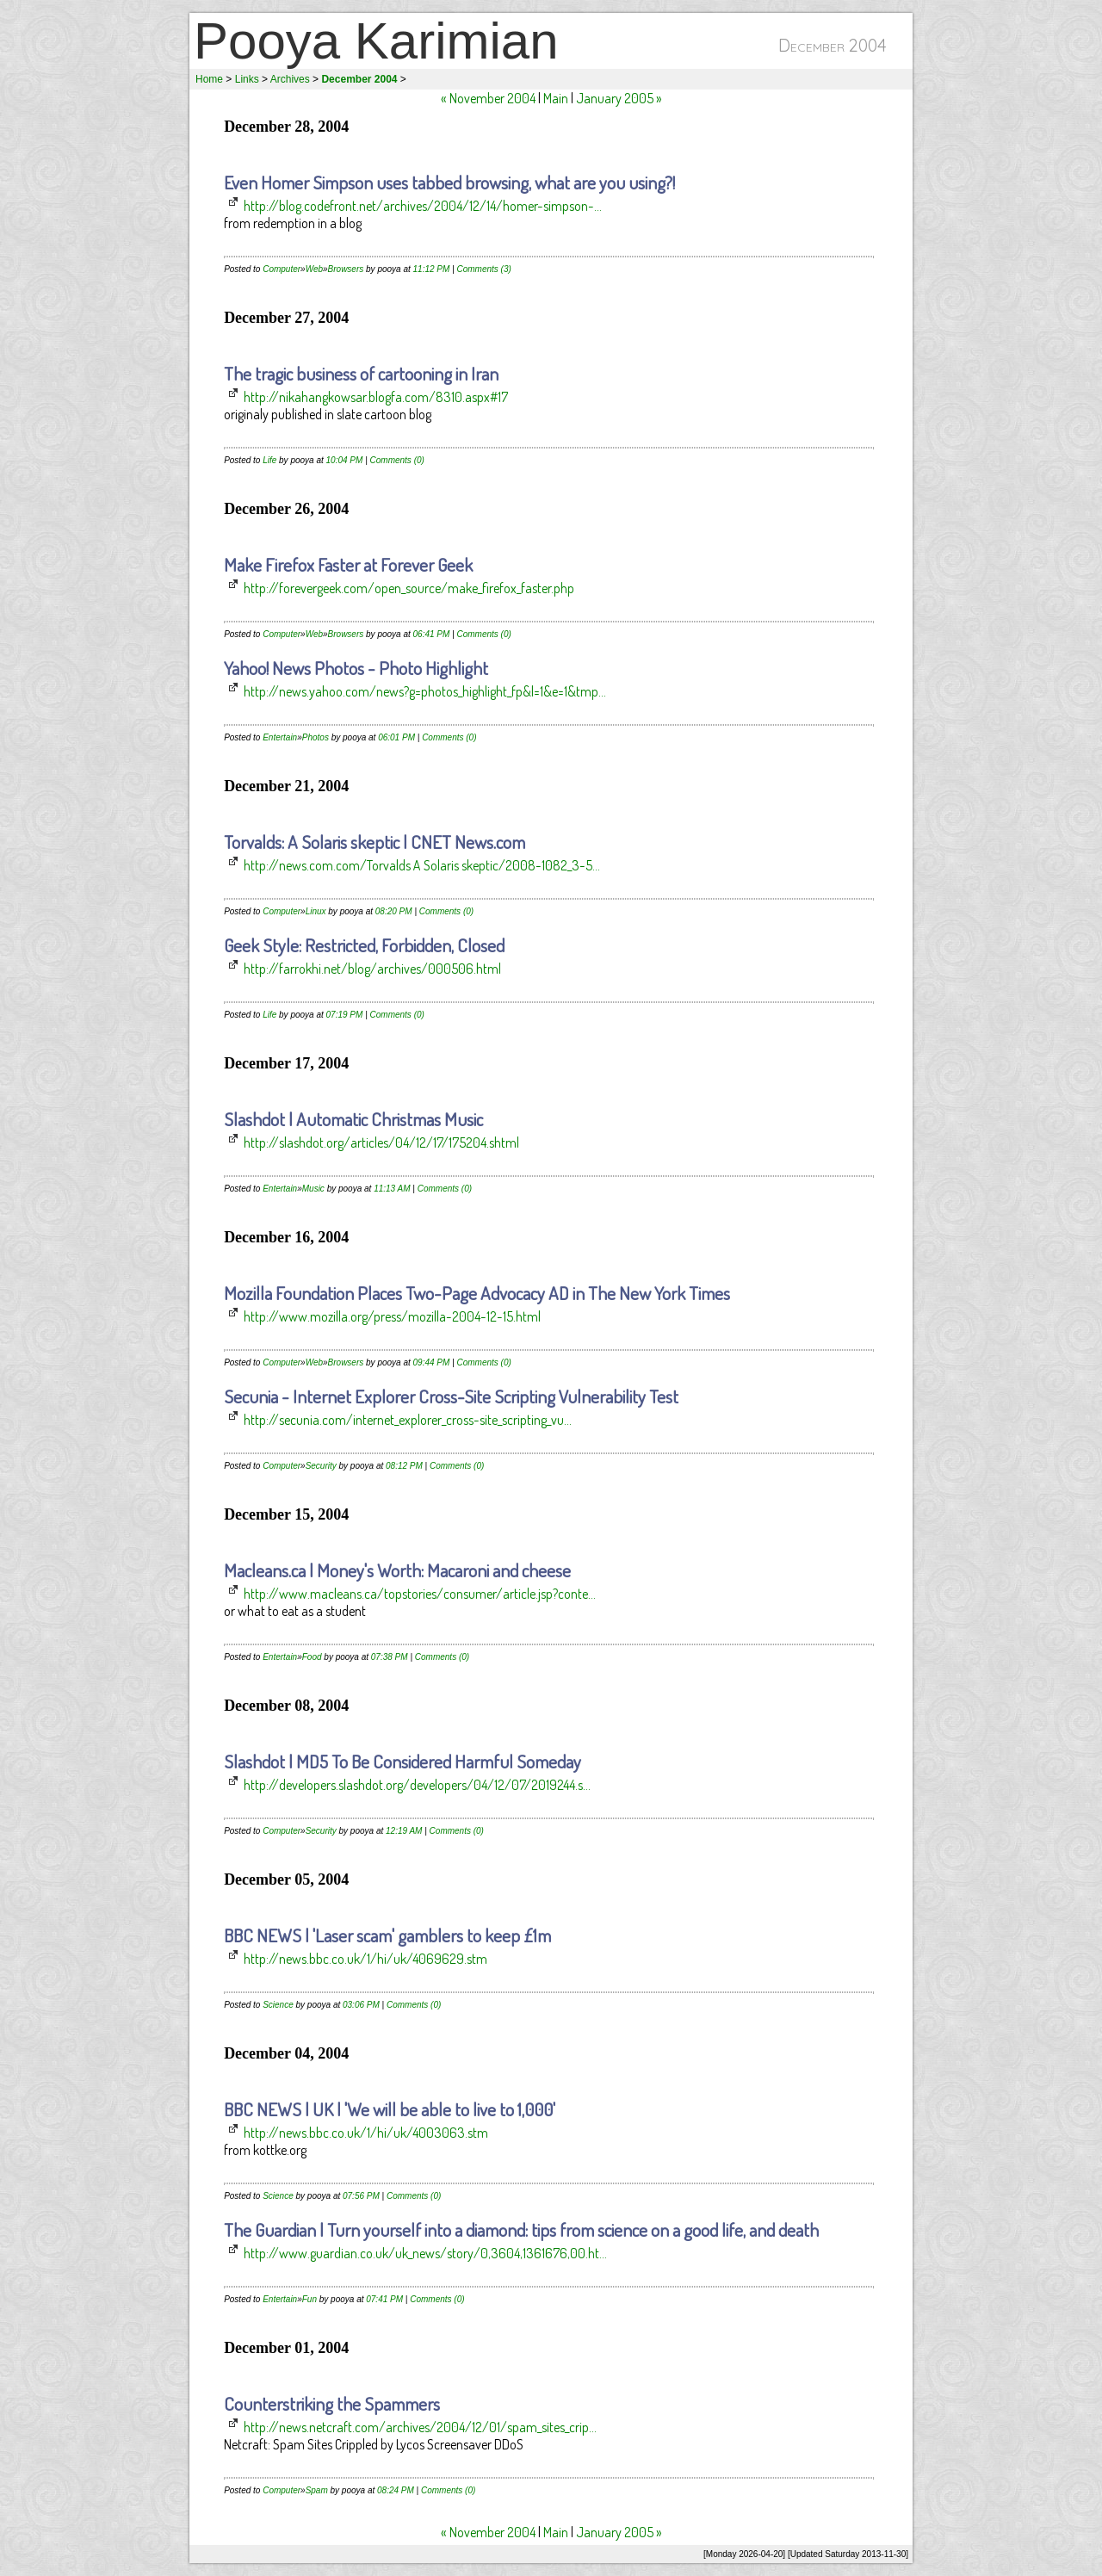  I want to click on Science, so click(278, 2004).